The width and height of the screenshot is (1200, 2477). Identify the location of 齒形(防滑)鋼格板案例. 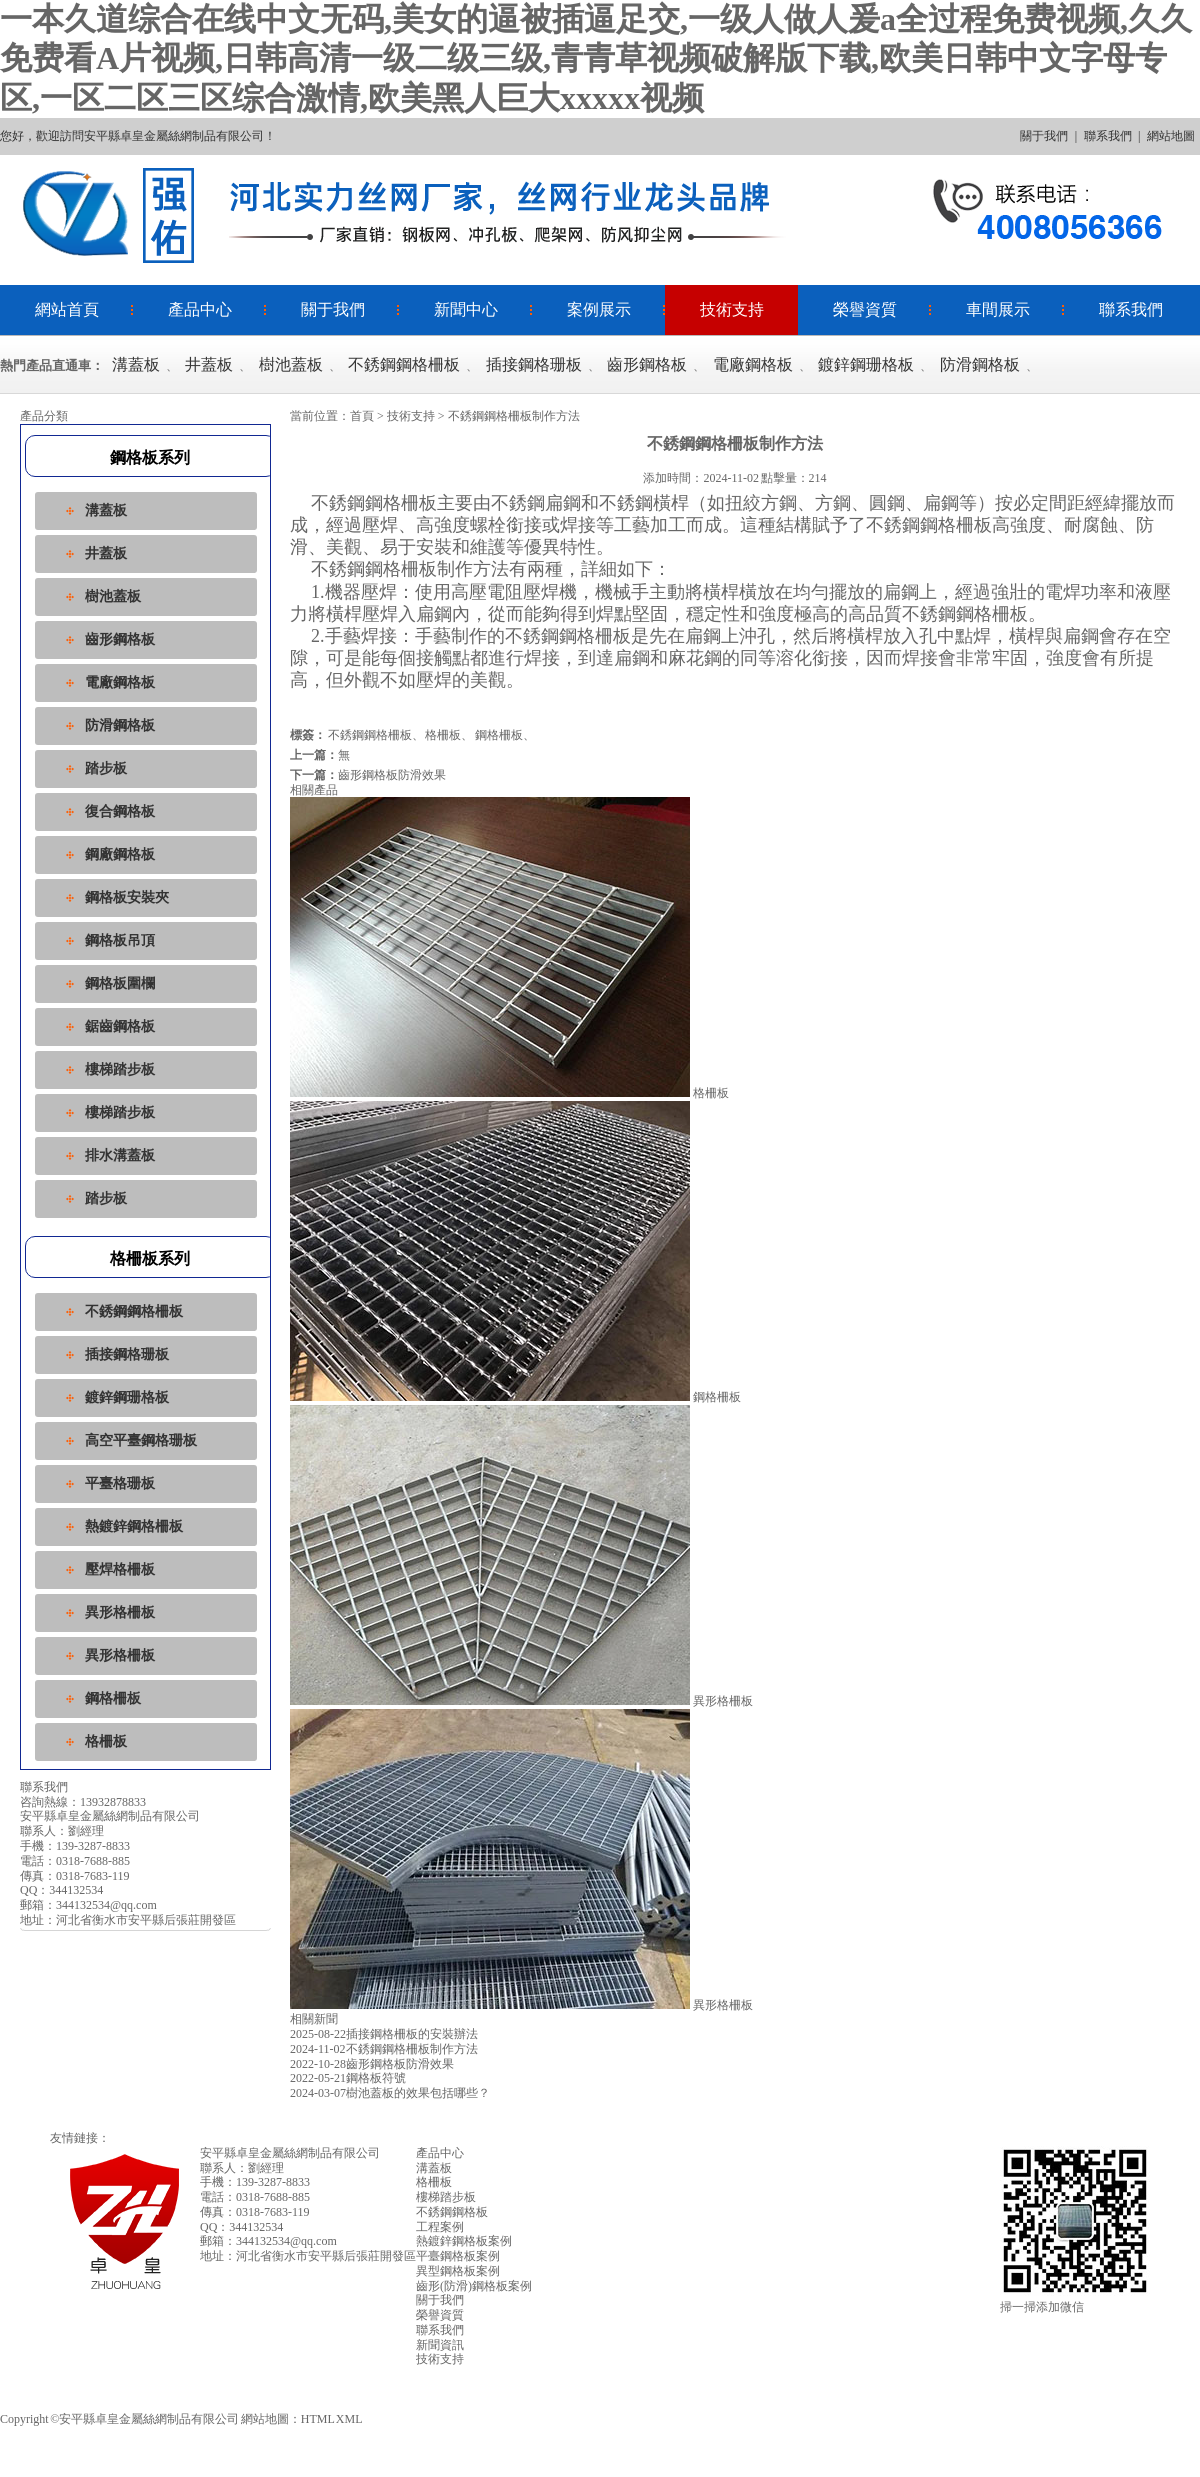
(474, 2286).